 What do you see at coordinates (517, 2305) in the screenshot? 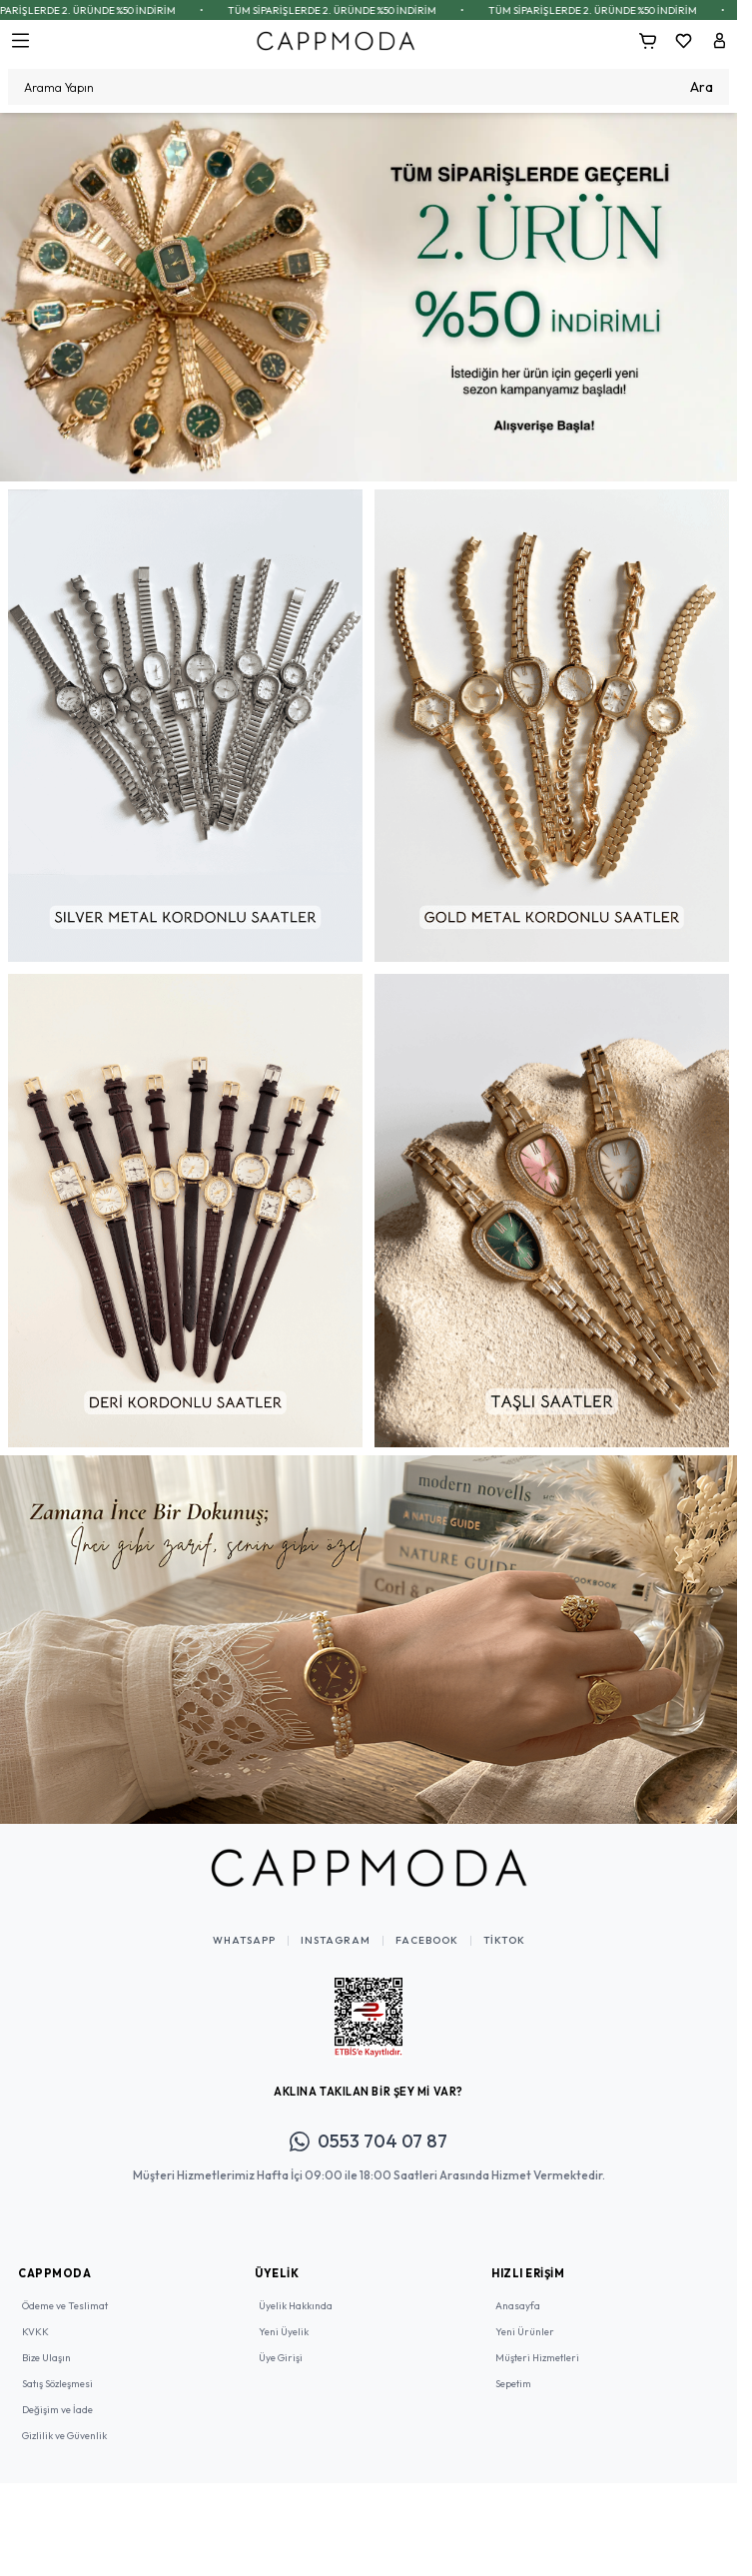
I see `Anasayfa` at bounding box center [517, 2305].